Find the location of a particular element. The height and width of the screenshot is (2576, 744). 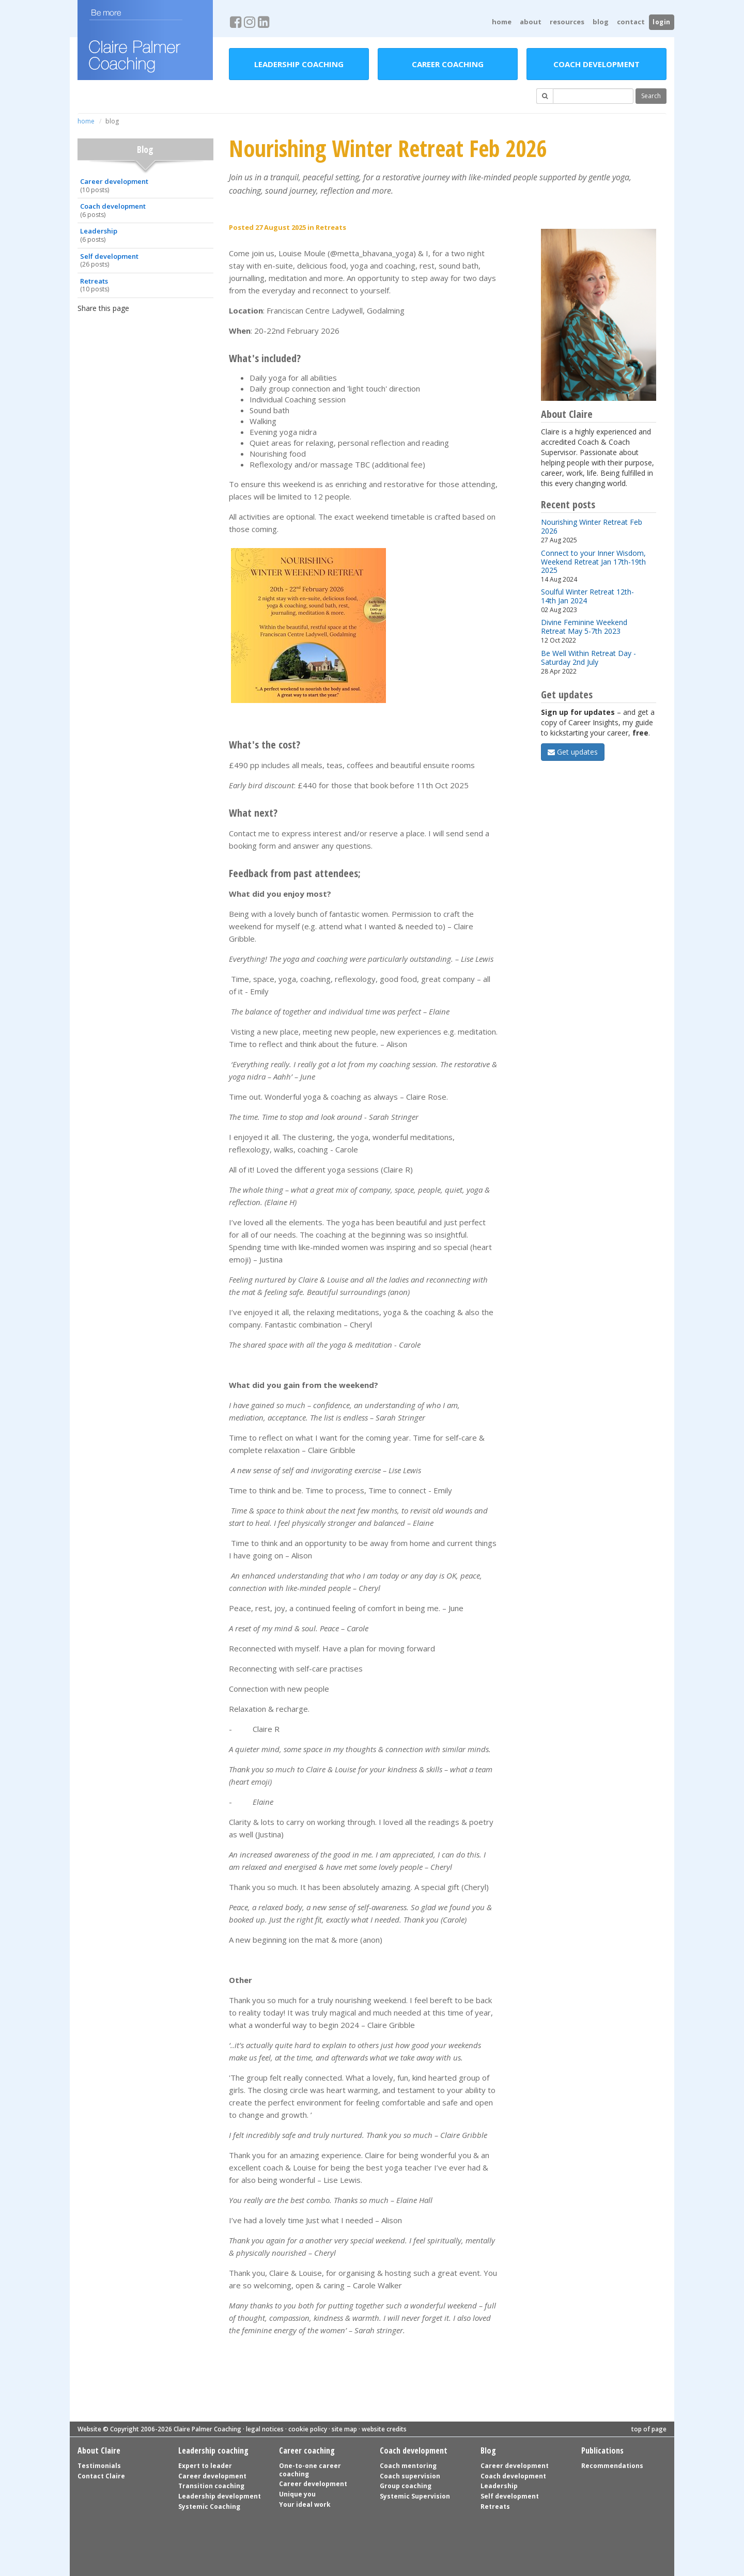

Transition coaching is located at coordinates (211, 2485).